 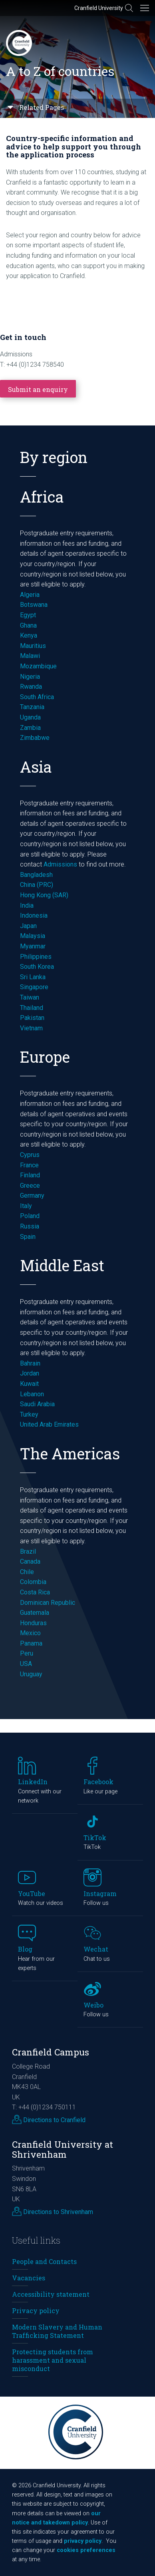 I want to click on Cranfield University at Shrivenham, so click(x=62, y=2149).